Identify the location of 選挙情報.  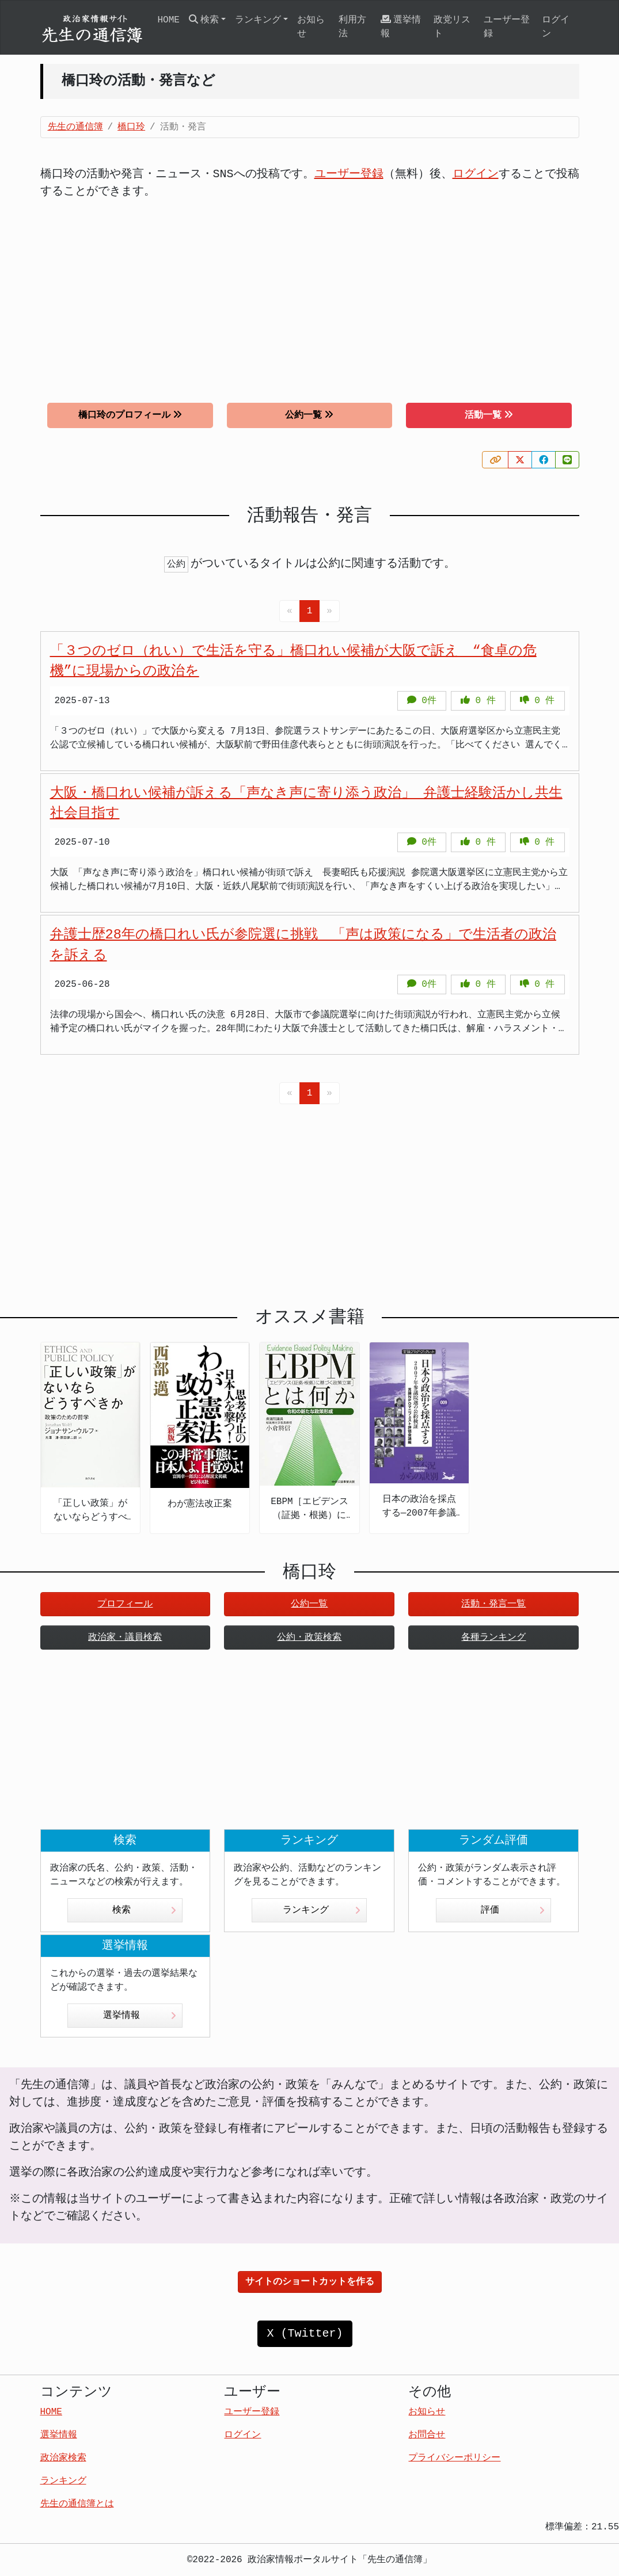
(401, 26).